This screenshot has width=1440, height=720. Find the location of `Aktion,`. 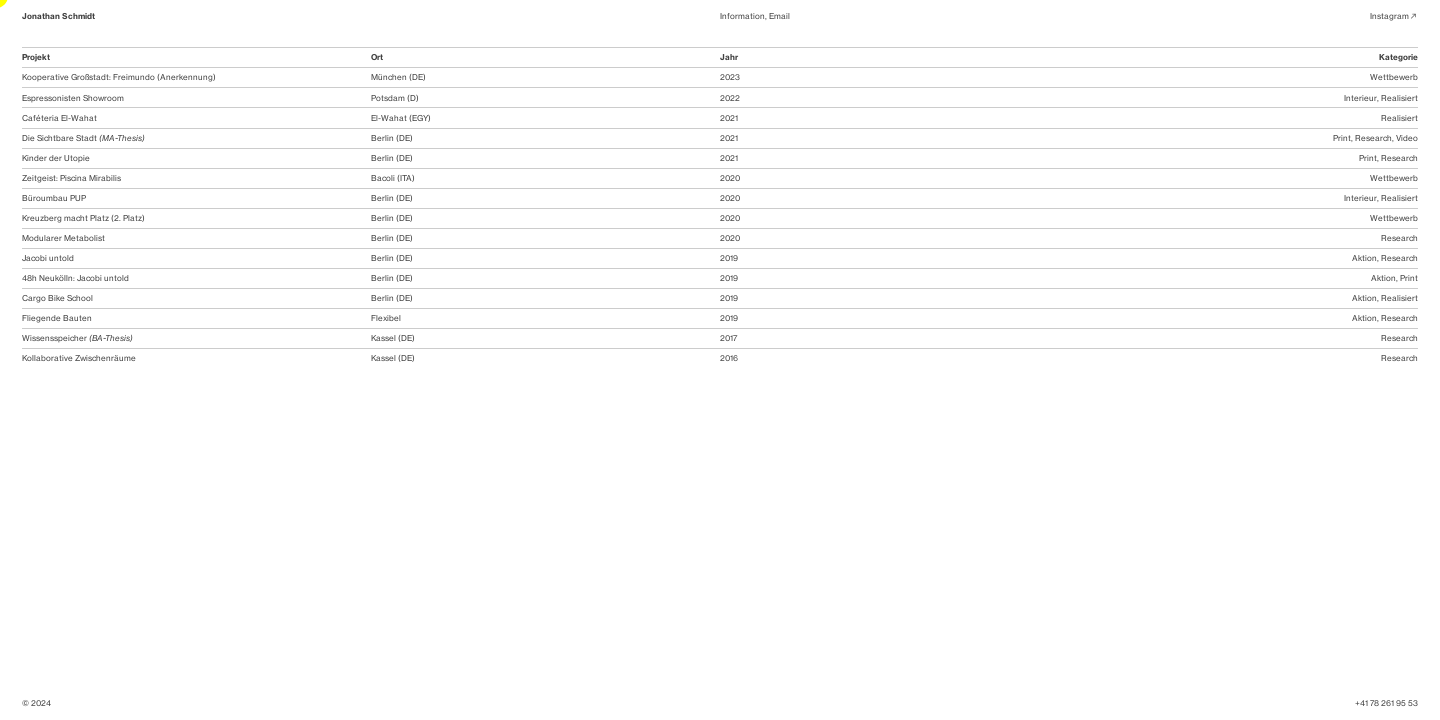

Aktion, is located at coordinates (1365, 298).